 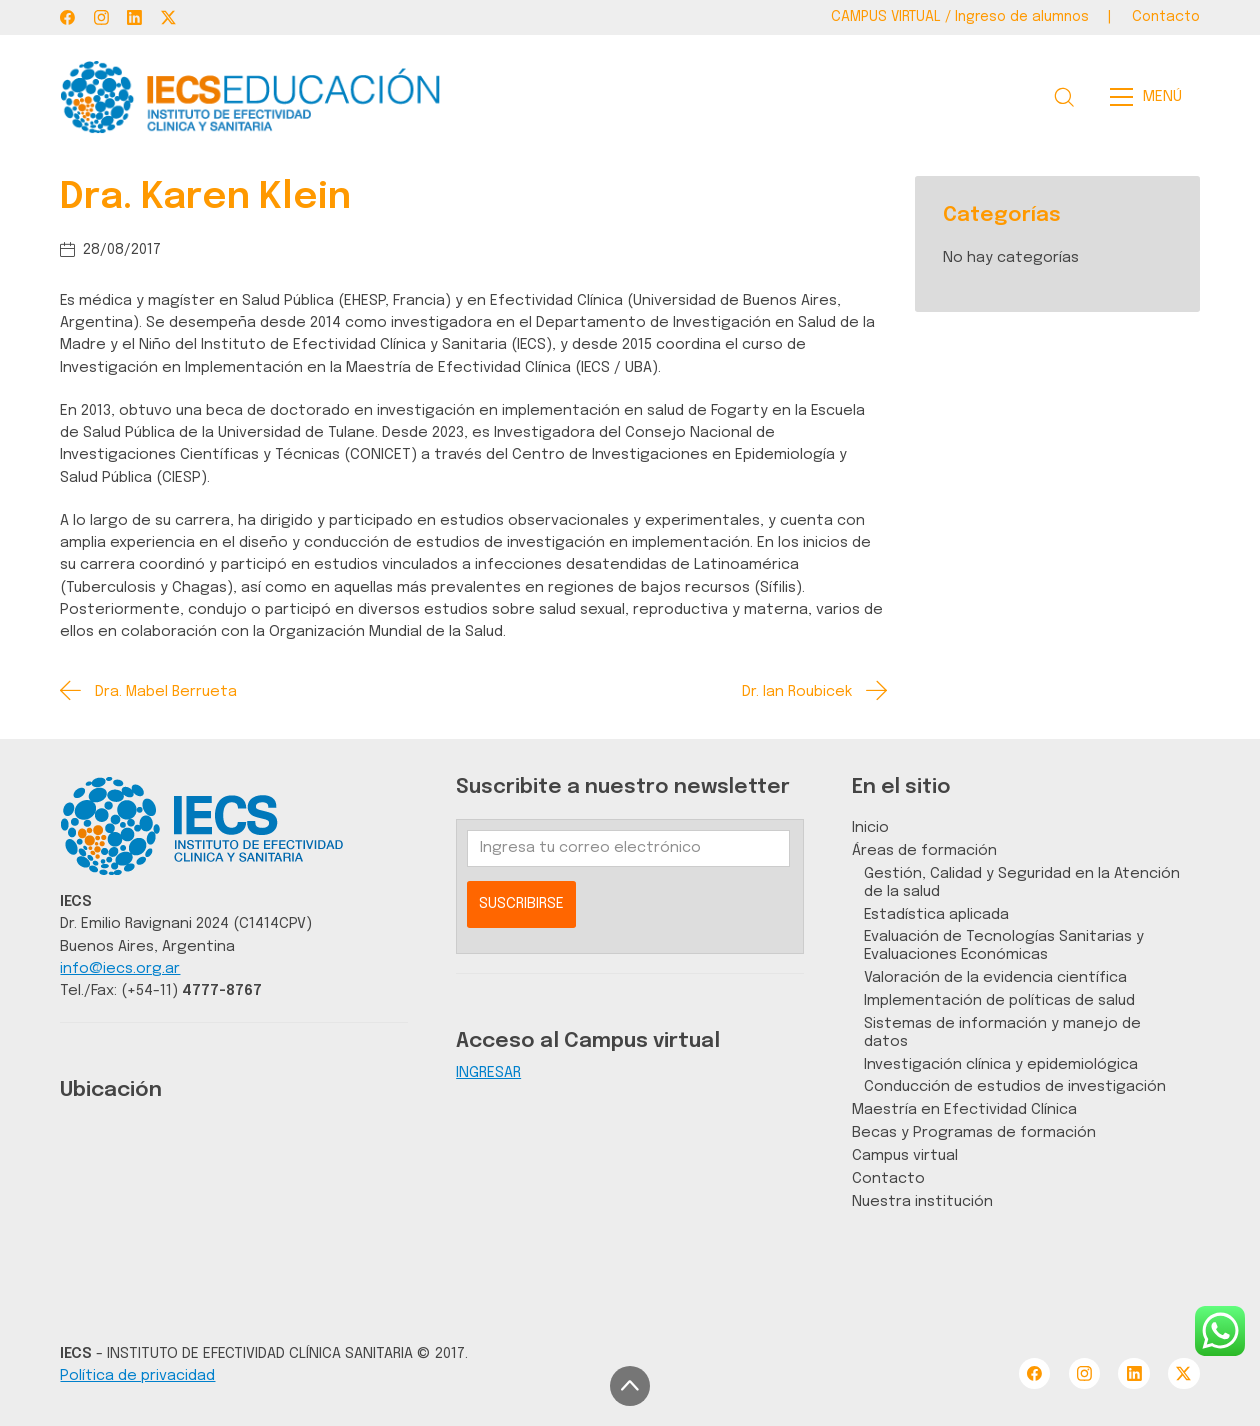 What do you see at coordinates (936, 914) in the screenshot?
I see `Estadística aplicada` at bounding box center [936, 914].